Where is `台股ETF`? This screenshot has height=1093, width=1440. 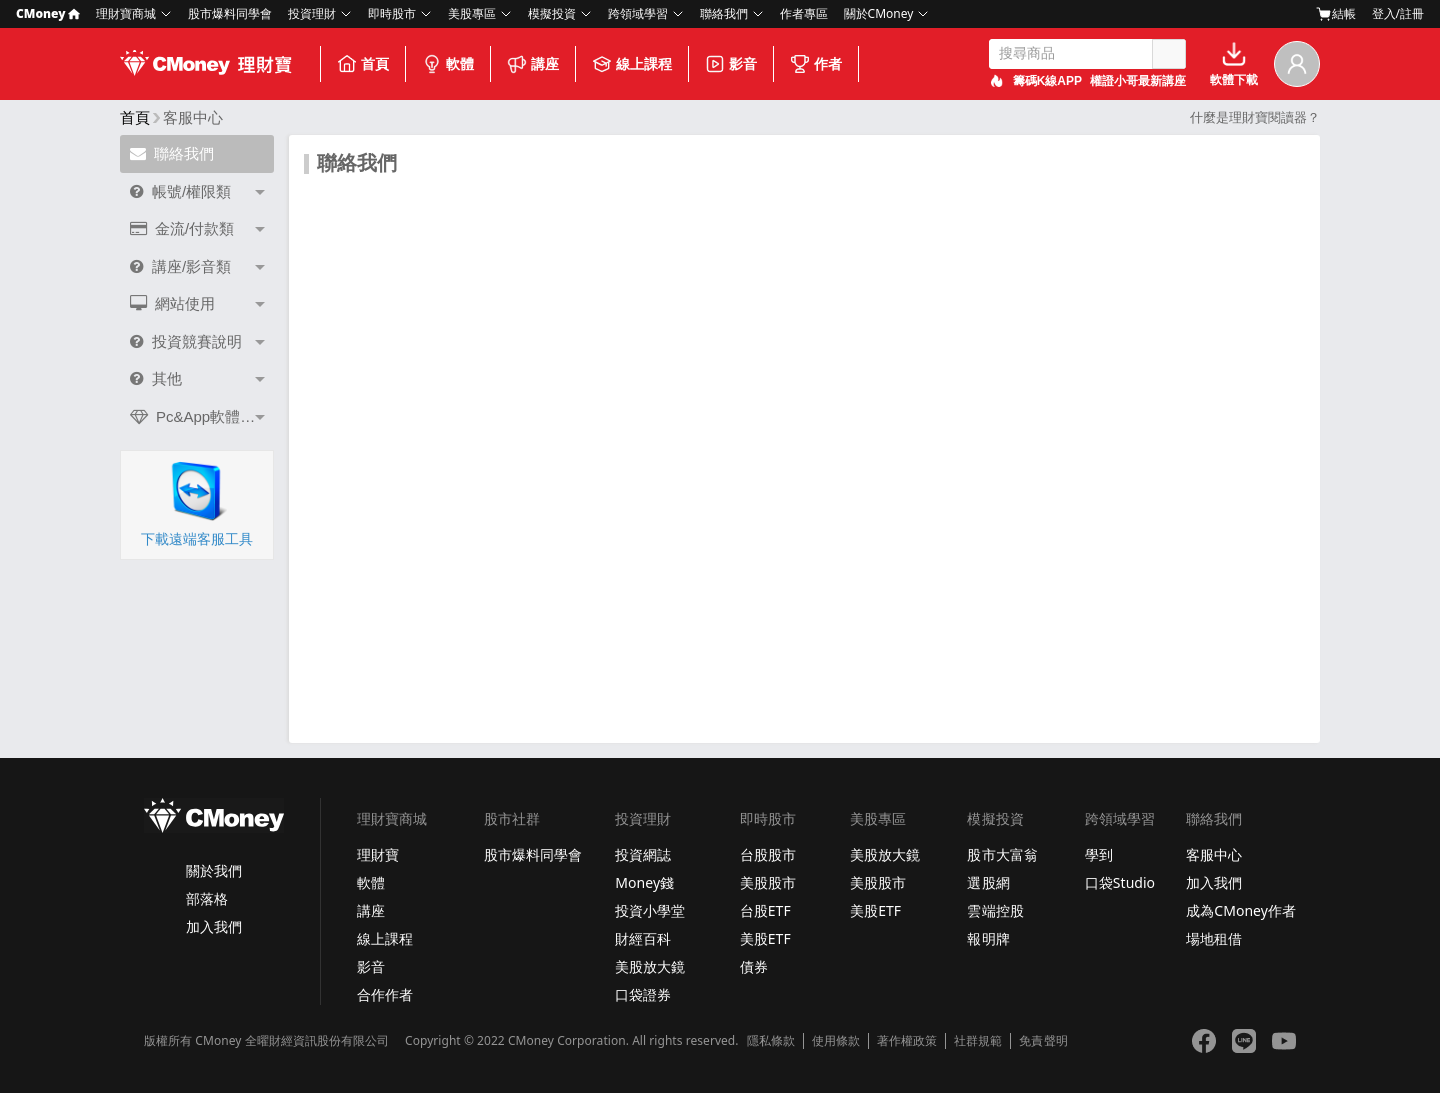
台股ETF is located at coordinates (765, 910).